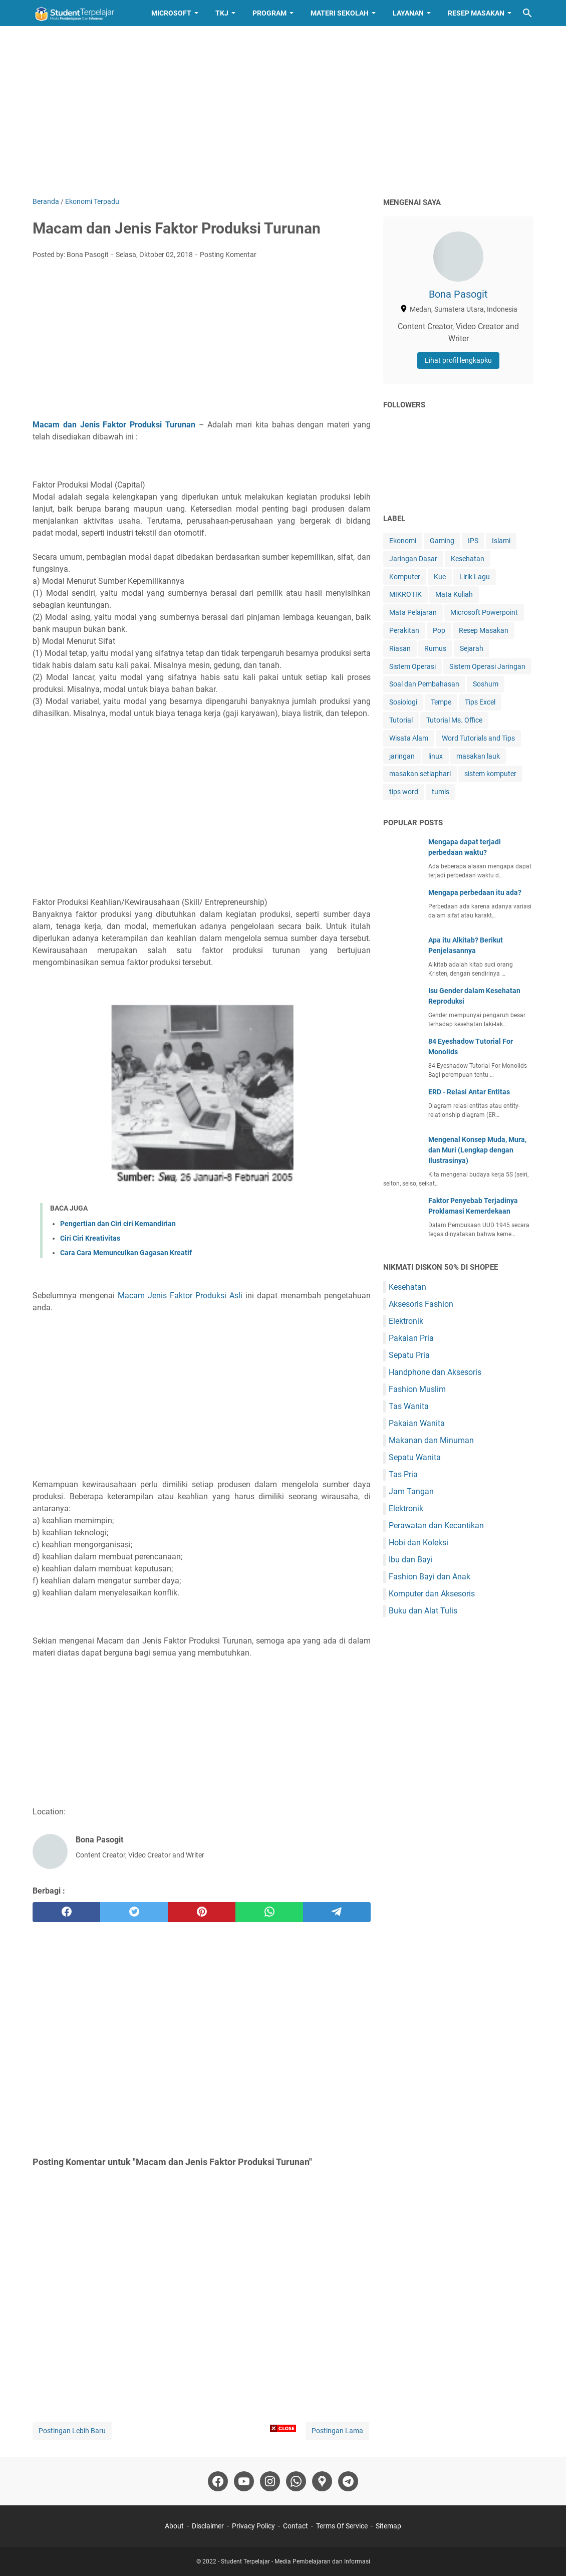 Image resolution: width=566 pixels, height=2576 pixels. I want to click on Pengertian dan Ciri ciri Kemandirian, so click(118, 1224).